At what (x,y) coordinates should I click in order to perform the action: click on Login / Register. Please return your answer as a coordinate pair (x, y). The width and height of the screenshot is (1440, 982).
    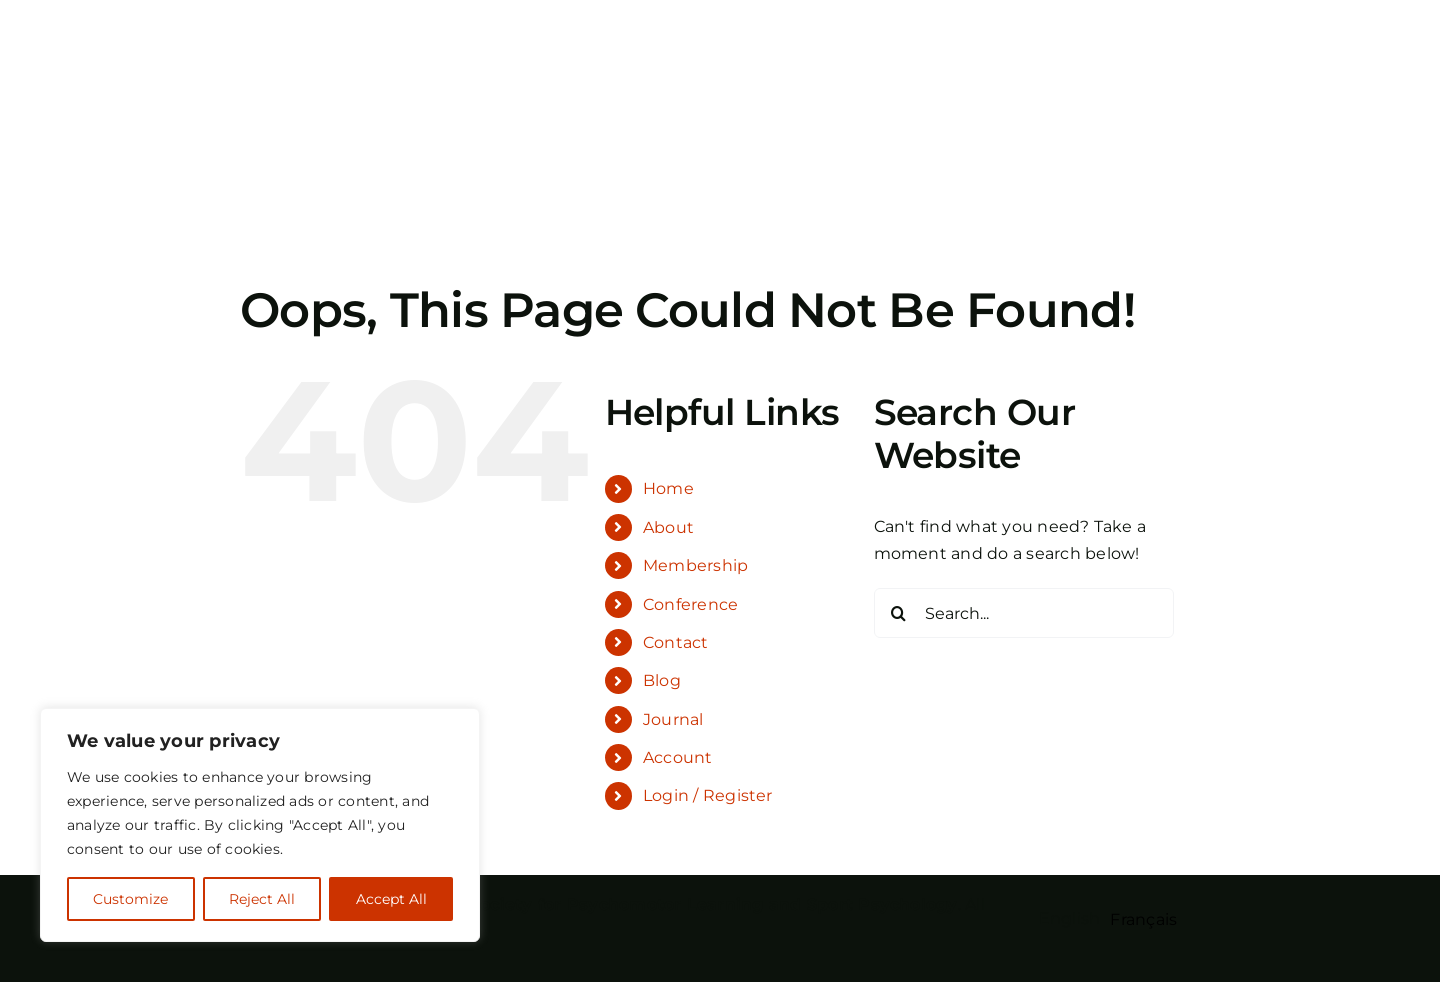
    Looking at the image, I should click on (708, 795).